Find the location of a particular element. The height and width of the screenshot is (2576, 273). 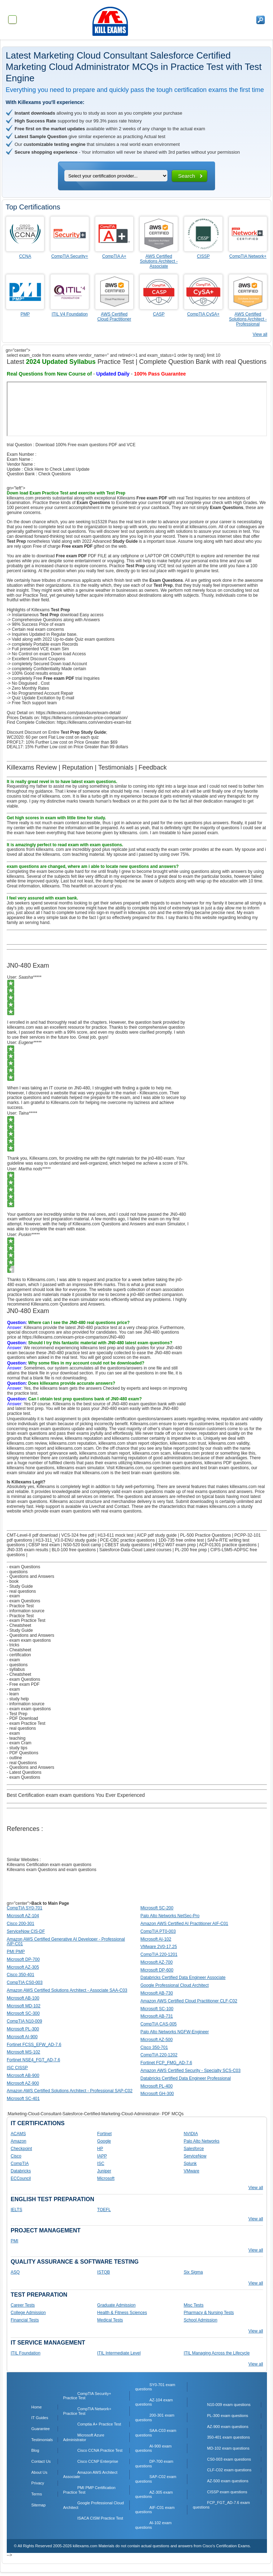

CompTIA SY0-701 is located at coordinates (24, 1907).